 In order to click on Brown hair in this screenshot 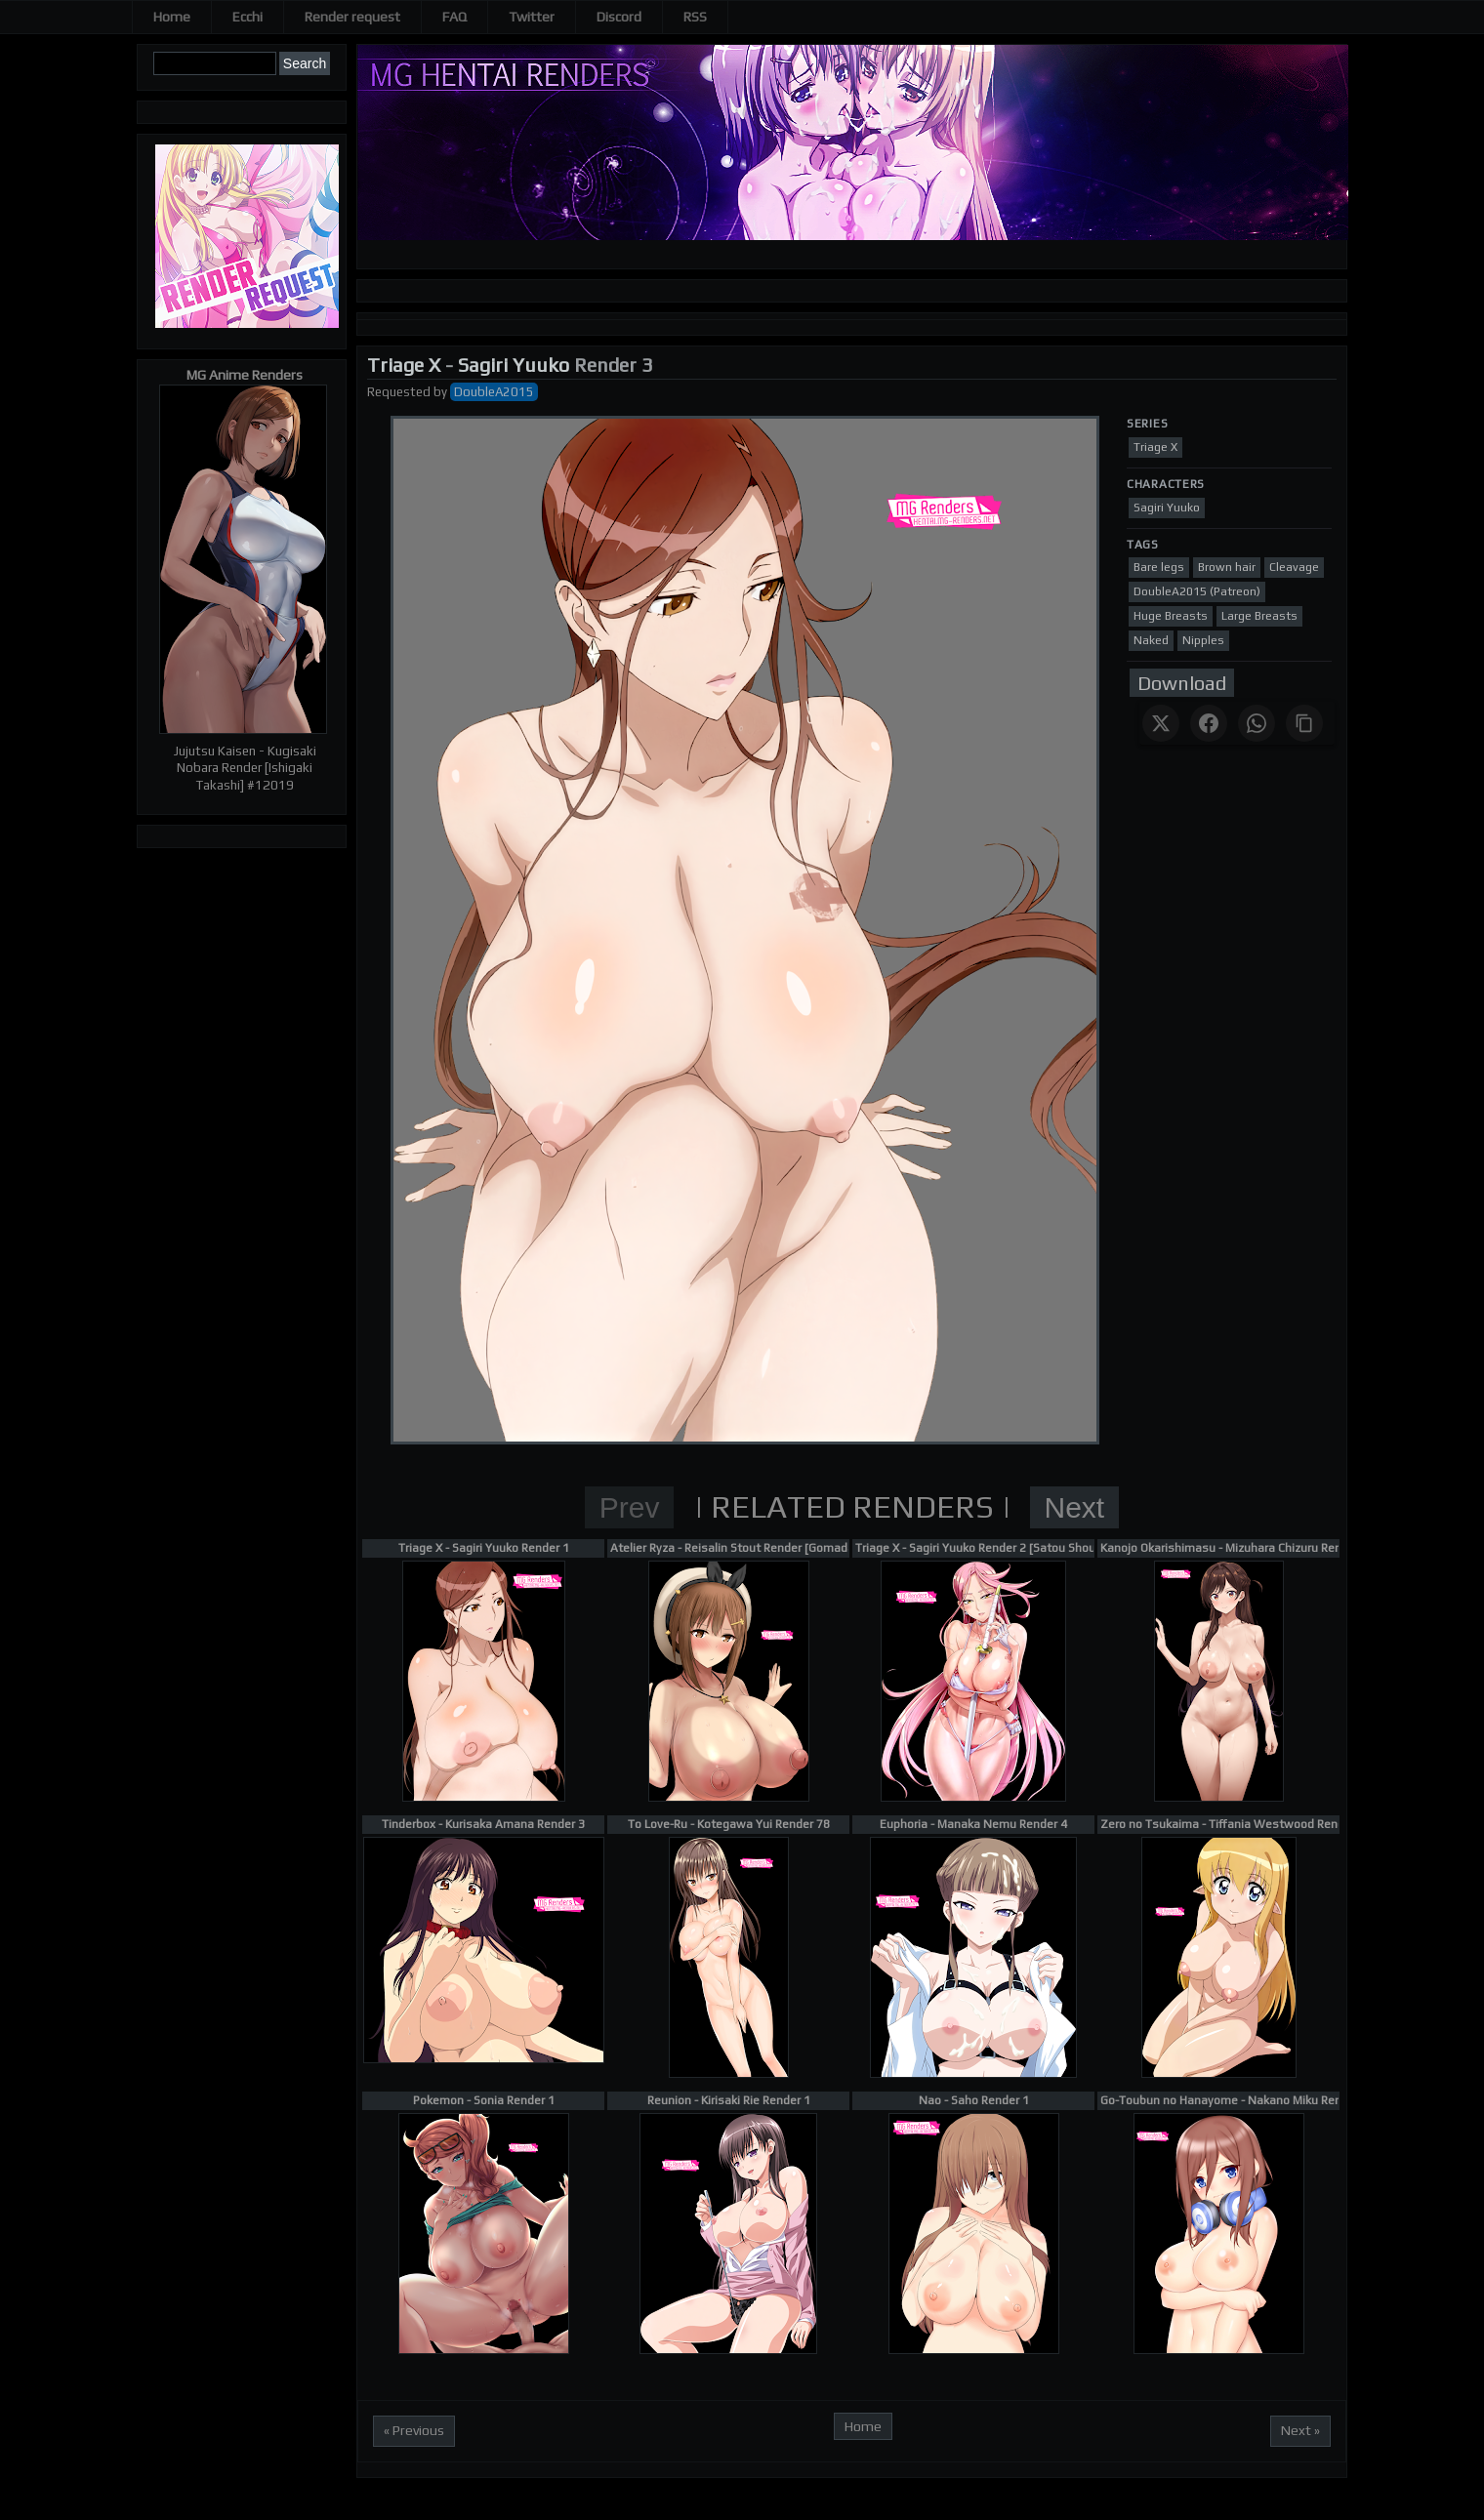, I will do `click(1227, 567)`.